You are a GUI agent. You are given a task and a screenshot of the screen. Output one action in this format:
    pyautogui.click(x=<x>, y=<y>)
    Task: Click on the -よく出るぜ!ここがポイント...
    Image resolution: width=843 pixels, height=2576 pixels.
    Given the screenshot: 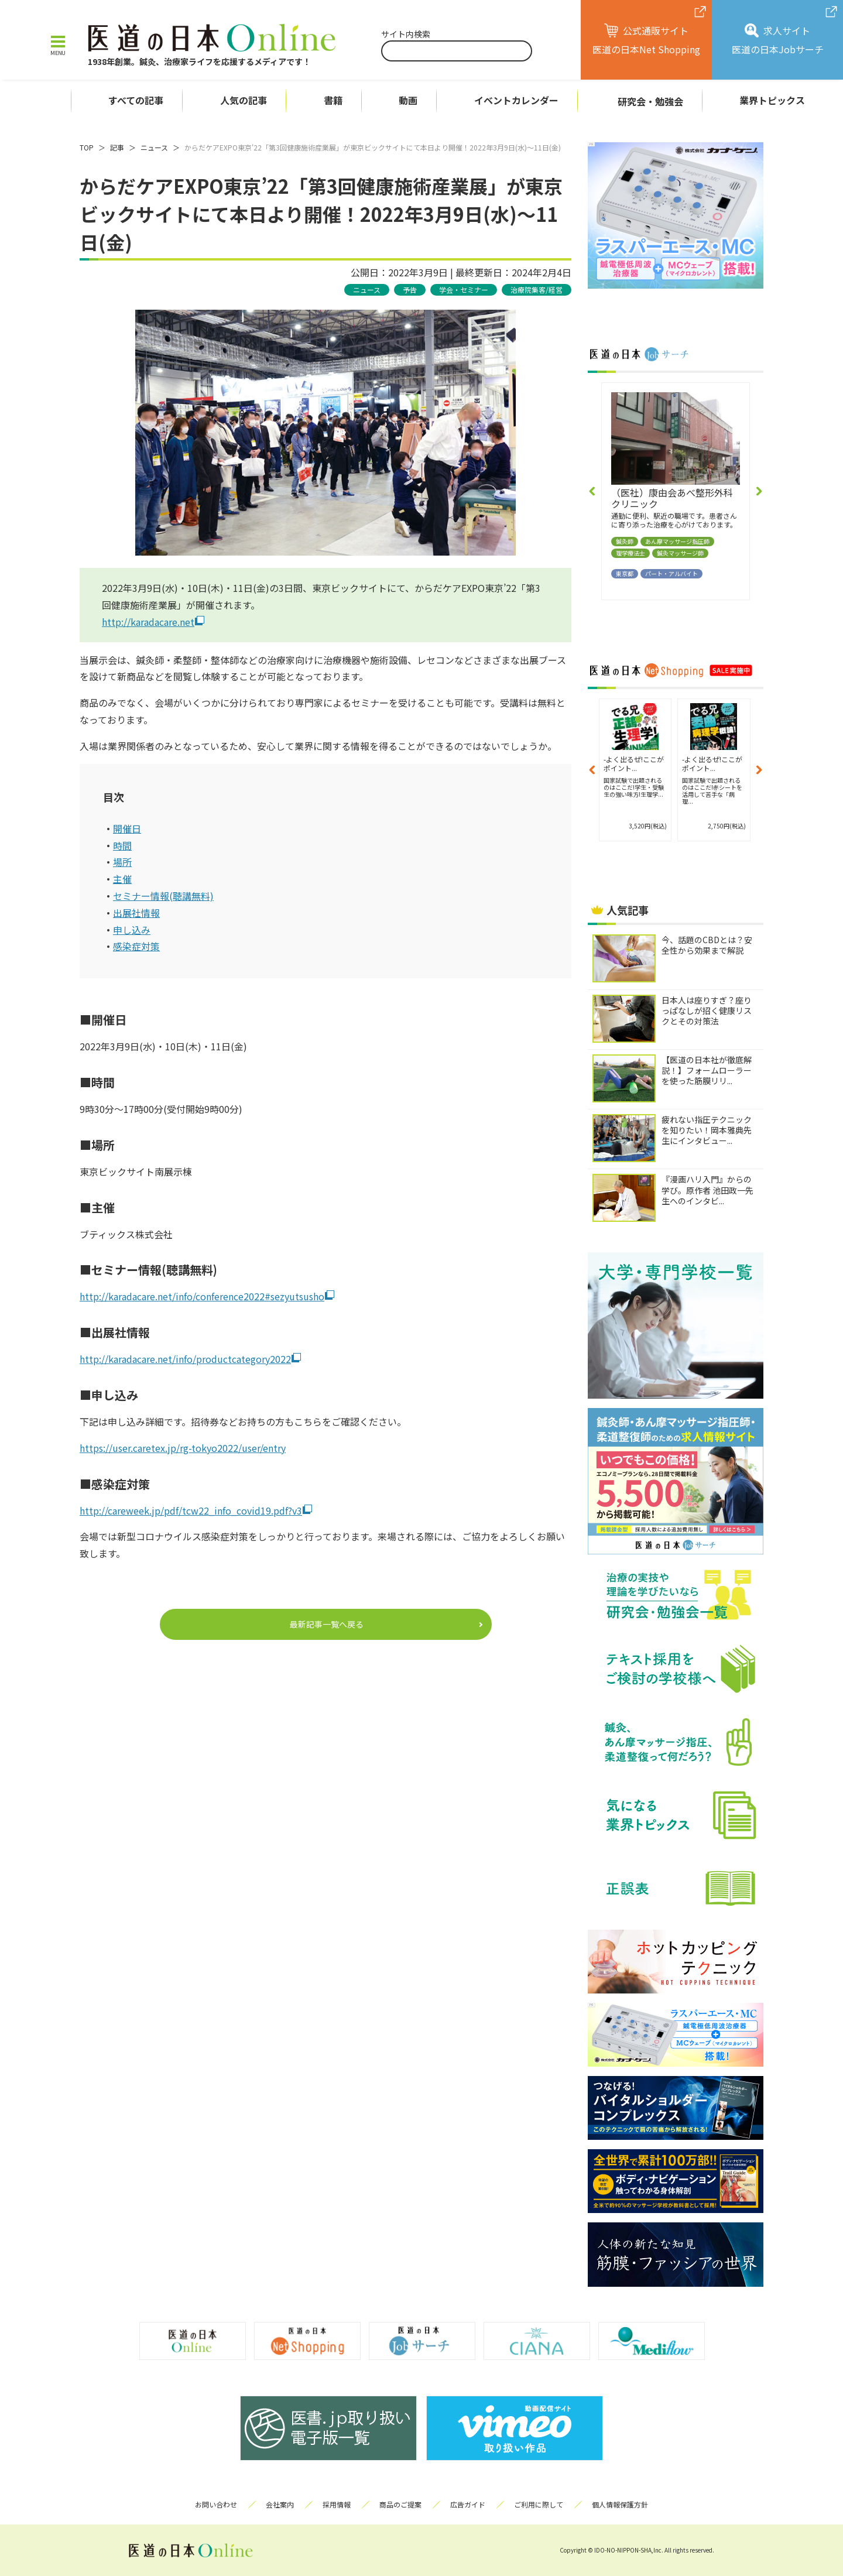 What is the action you would take?
    pyautogui.click(x=634, y=763)
    